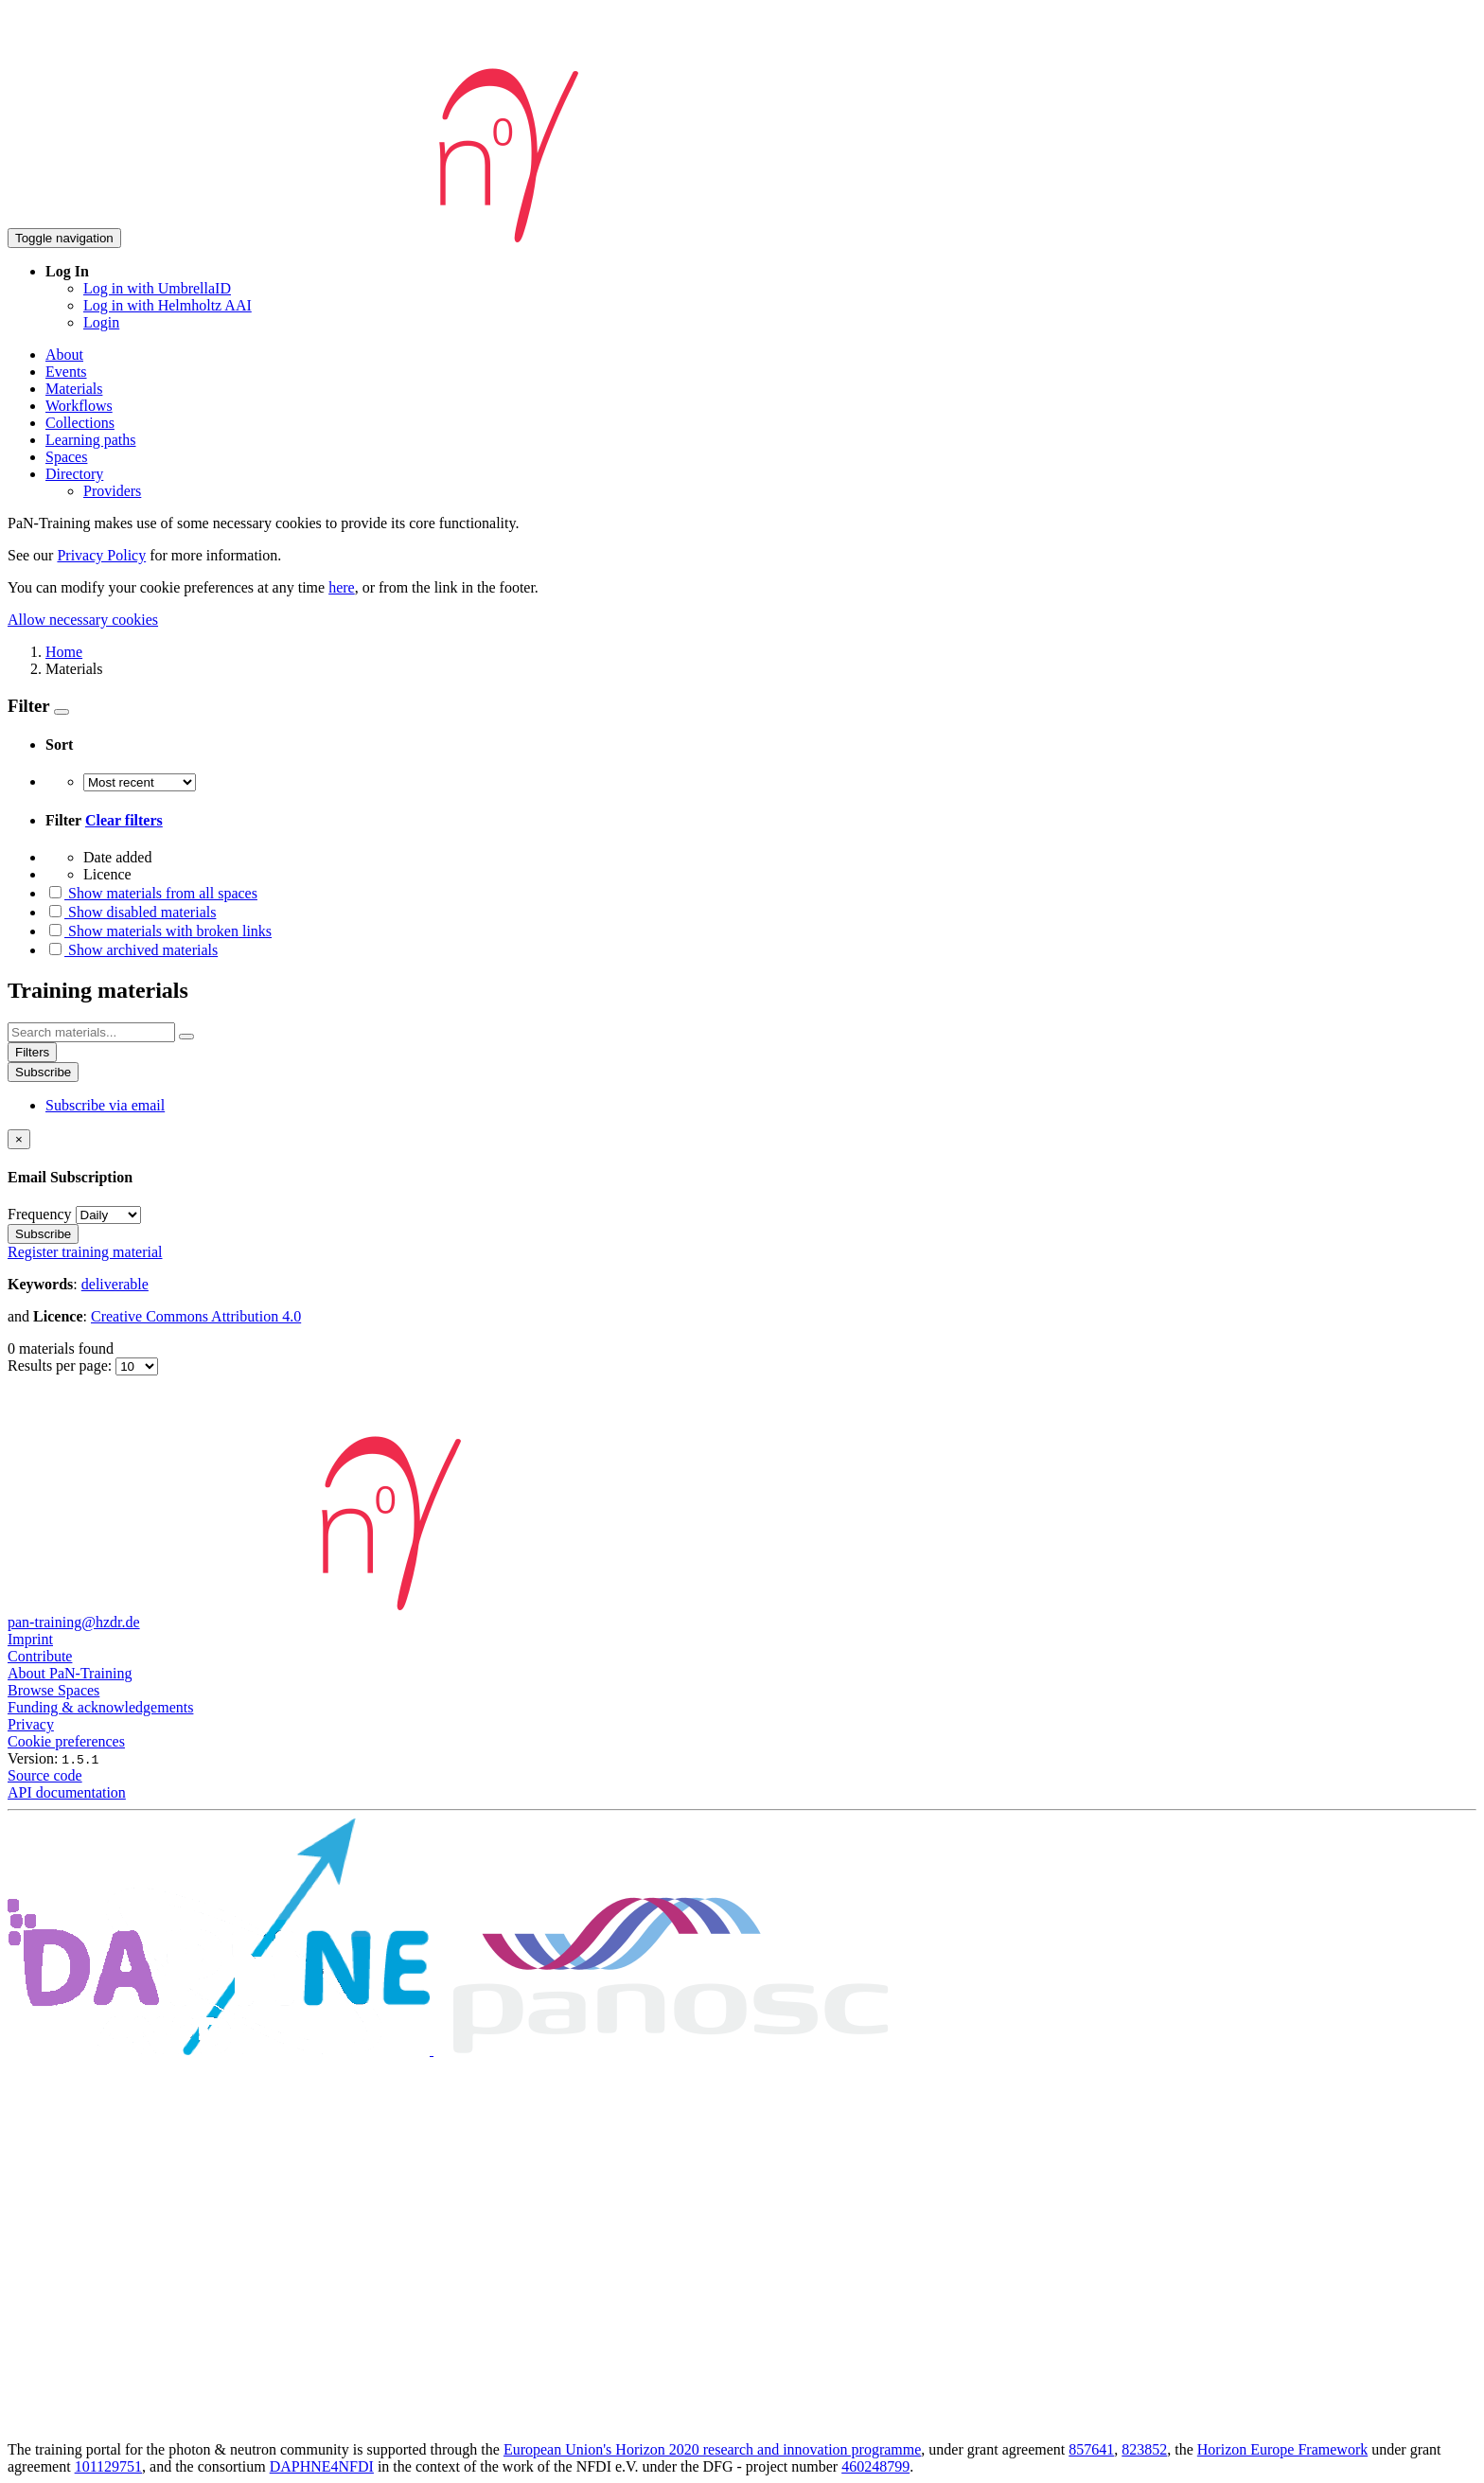 This screenshot has height=2483, width=1484. What do you see at coordinates (100, 1707) in the screenshot?
I see `Funding & acknowledgements` at bounding box center [100, 1707].